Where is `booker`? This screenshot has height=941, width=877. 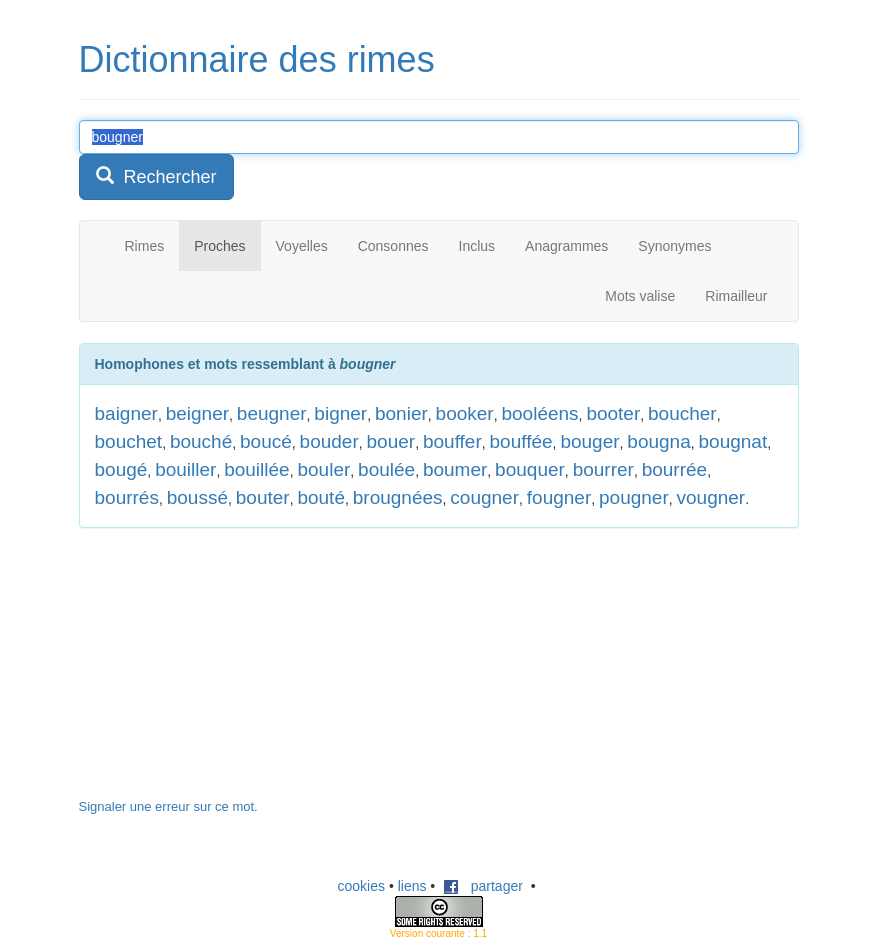
booker is located at coordinates (465, 413).